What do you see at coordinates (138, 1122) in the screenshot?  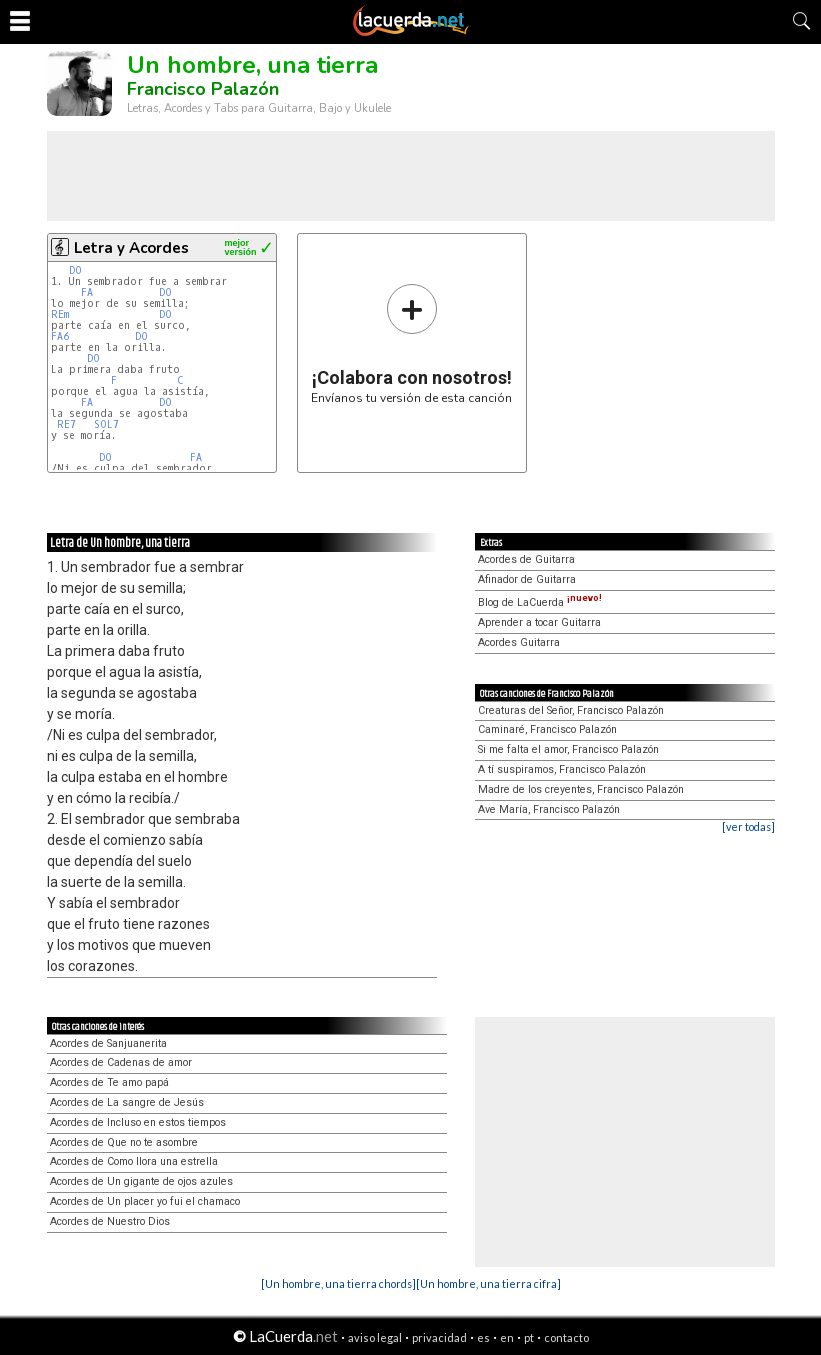 I see `Acordes de Incluso en estos tiempos` at bounding box center [138, 1122].